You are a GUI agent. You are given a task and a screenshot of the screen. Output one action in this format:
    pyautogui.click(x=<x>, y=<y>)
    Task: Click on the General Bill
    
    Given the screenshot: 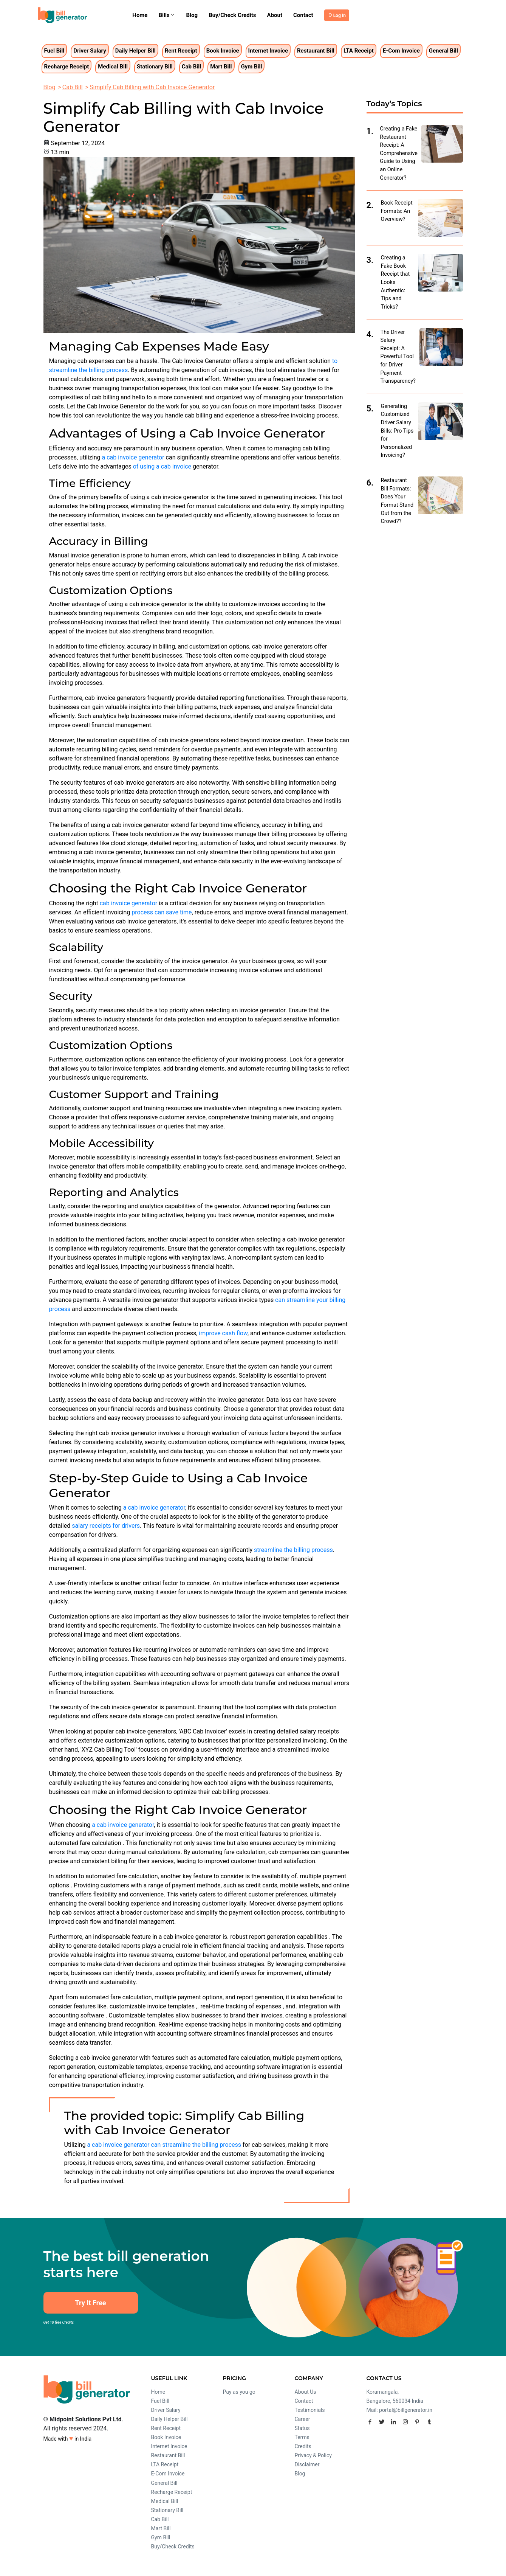 What is the action you would take?
    pyautogui.click(x=443, y=50)
    